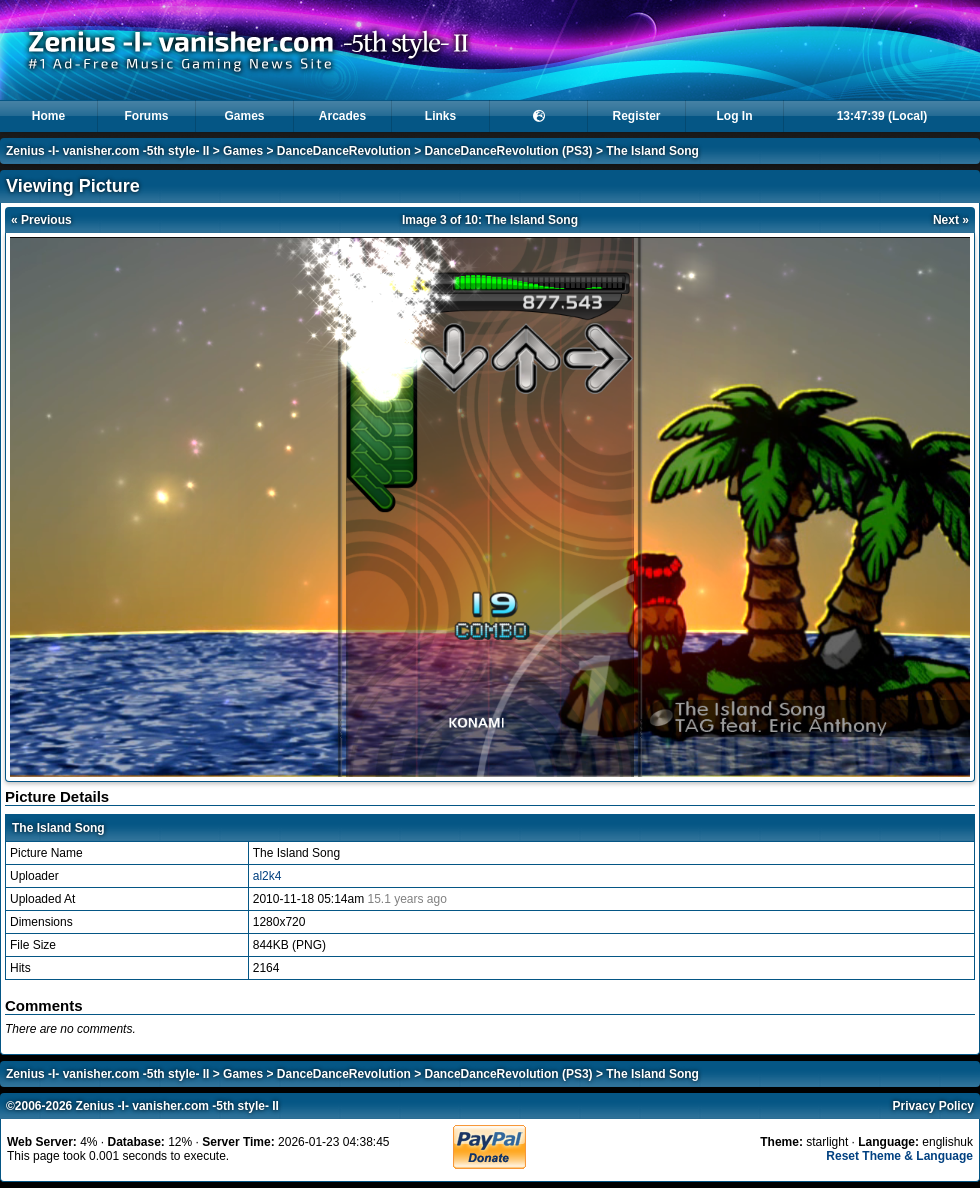  I want to click on Register, so click(636, 116).